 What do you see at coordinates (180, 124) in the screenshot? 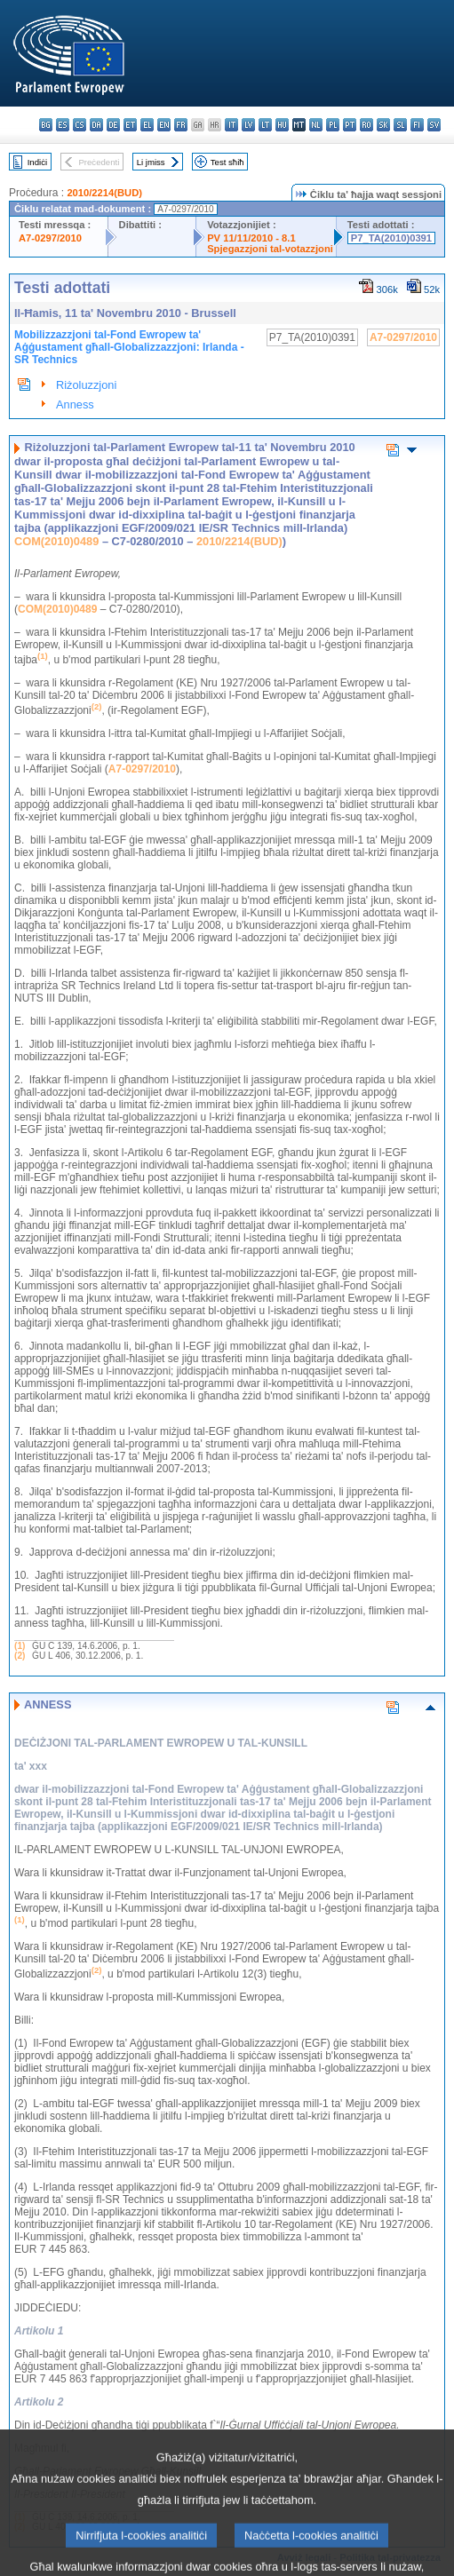
I see `fr - français` at bounding box center [180, 124].